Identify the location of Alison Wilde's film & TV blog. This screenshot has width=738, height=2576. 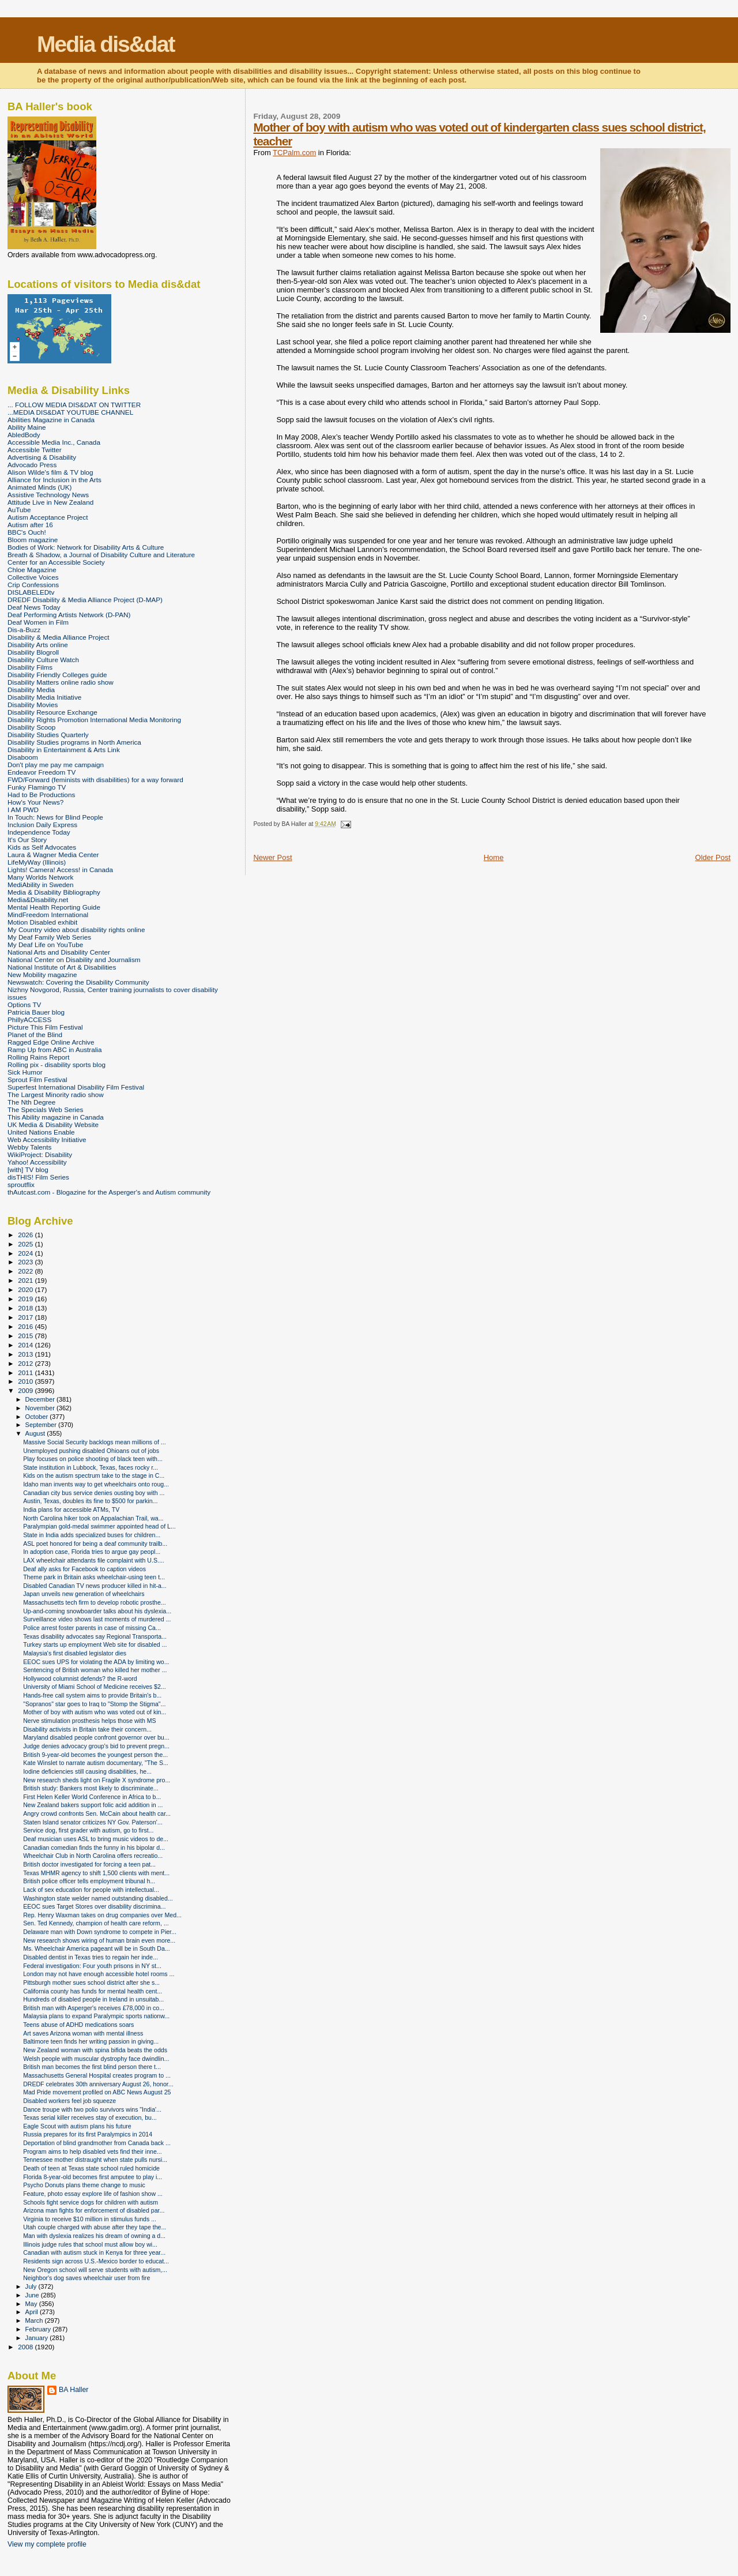
(50, 472).